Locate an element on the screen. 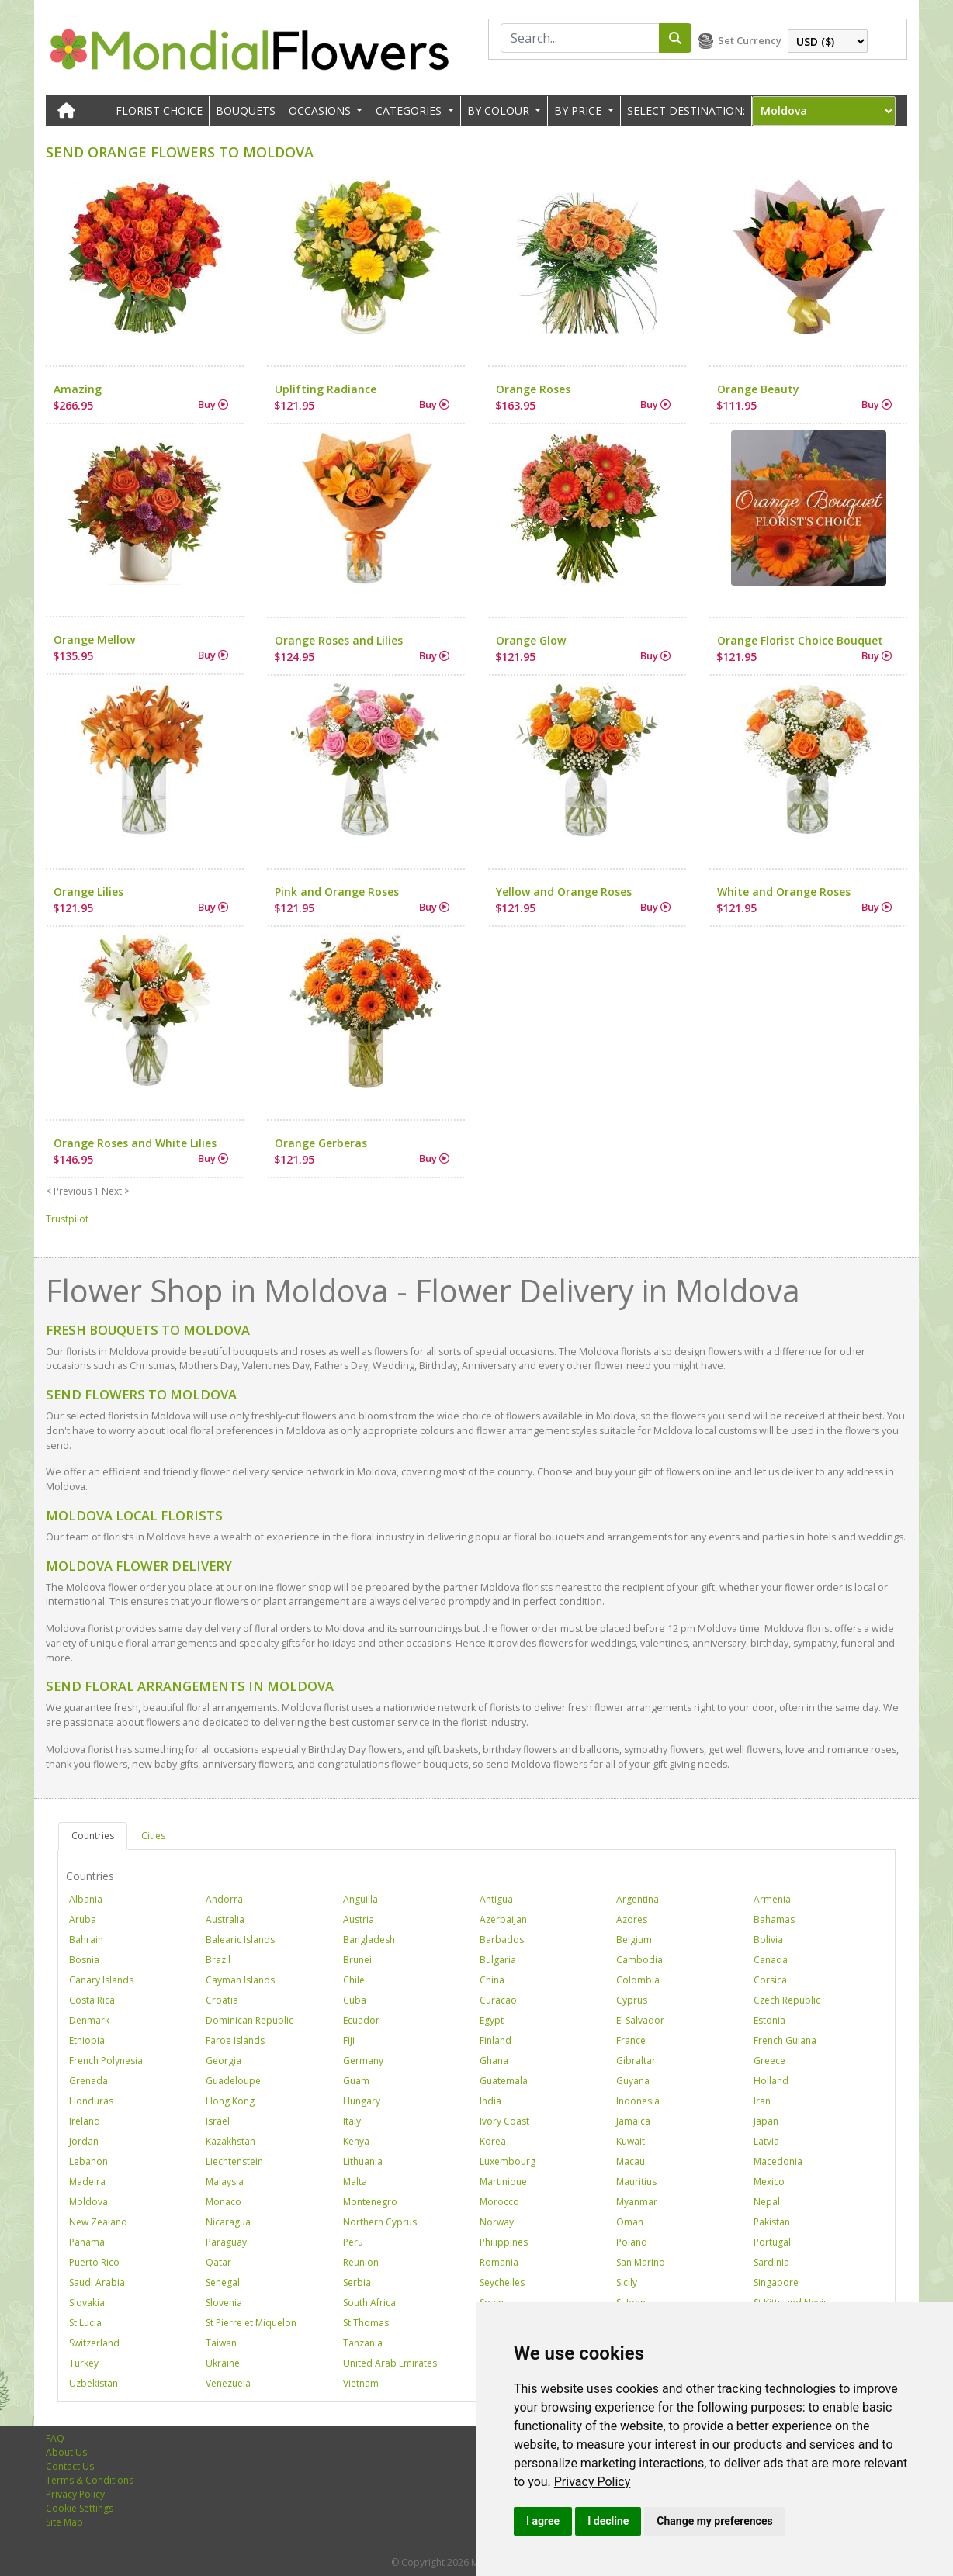  Yellow and Orange Roses is located at coordinates (564, 891).